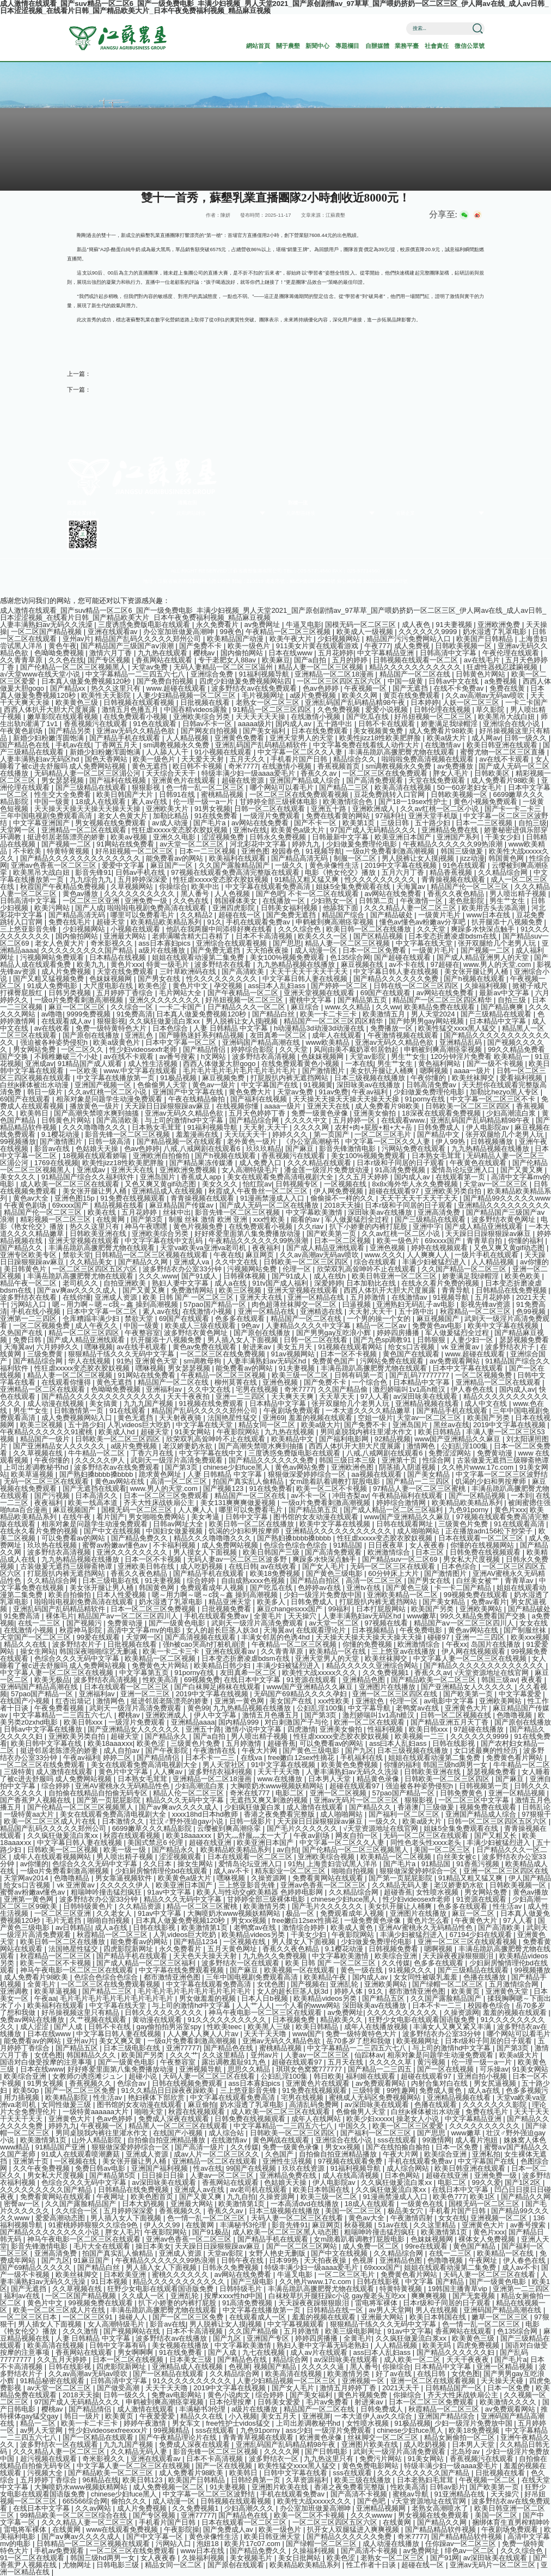 The image size is (551, 2576). What do you see at coordinates (383, 1340) in the screenshot?
I see `国产九色sp调教91` at bounding box center [383, 1340].